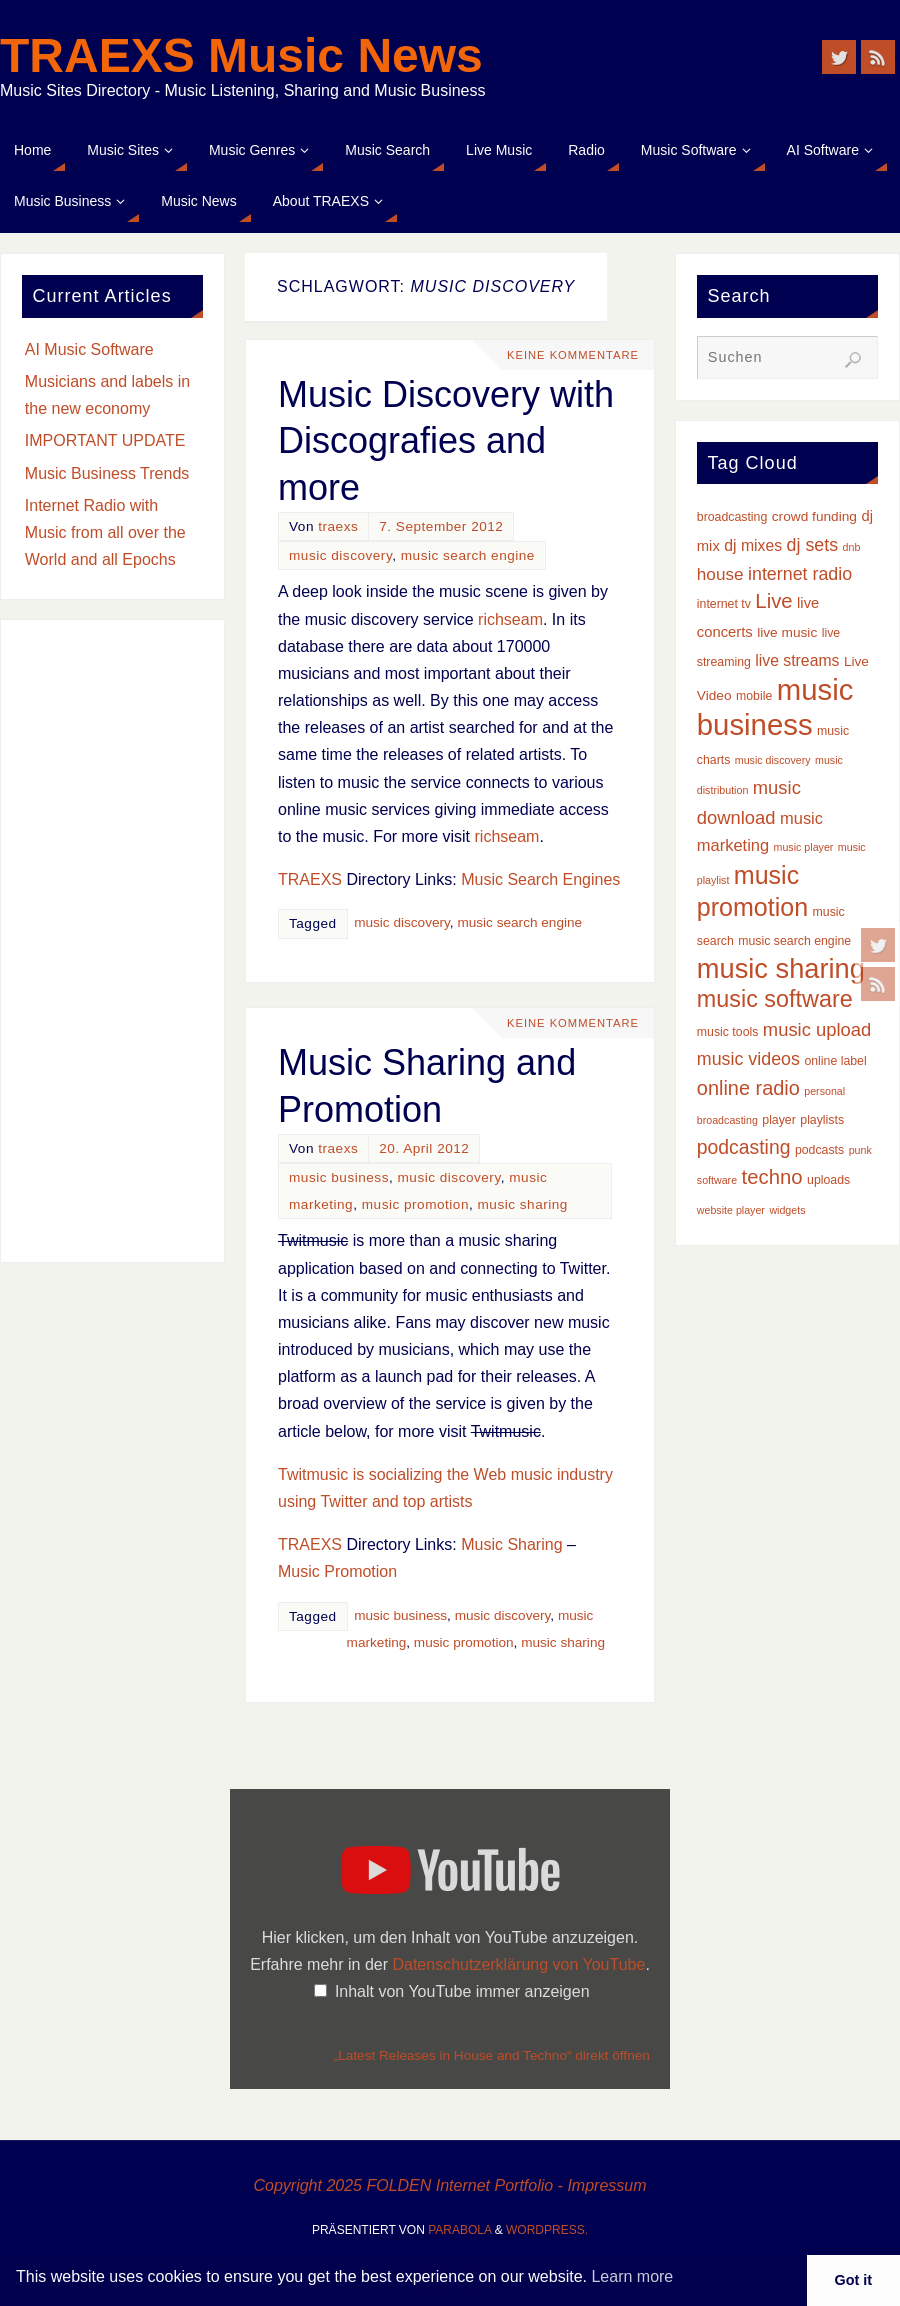 The width and height of the screenshot is (900, 2306). What do you see at coordinates (511, 1544) in the screenshot?
I see `Music Sharing` at bounding box center [511, 1544].